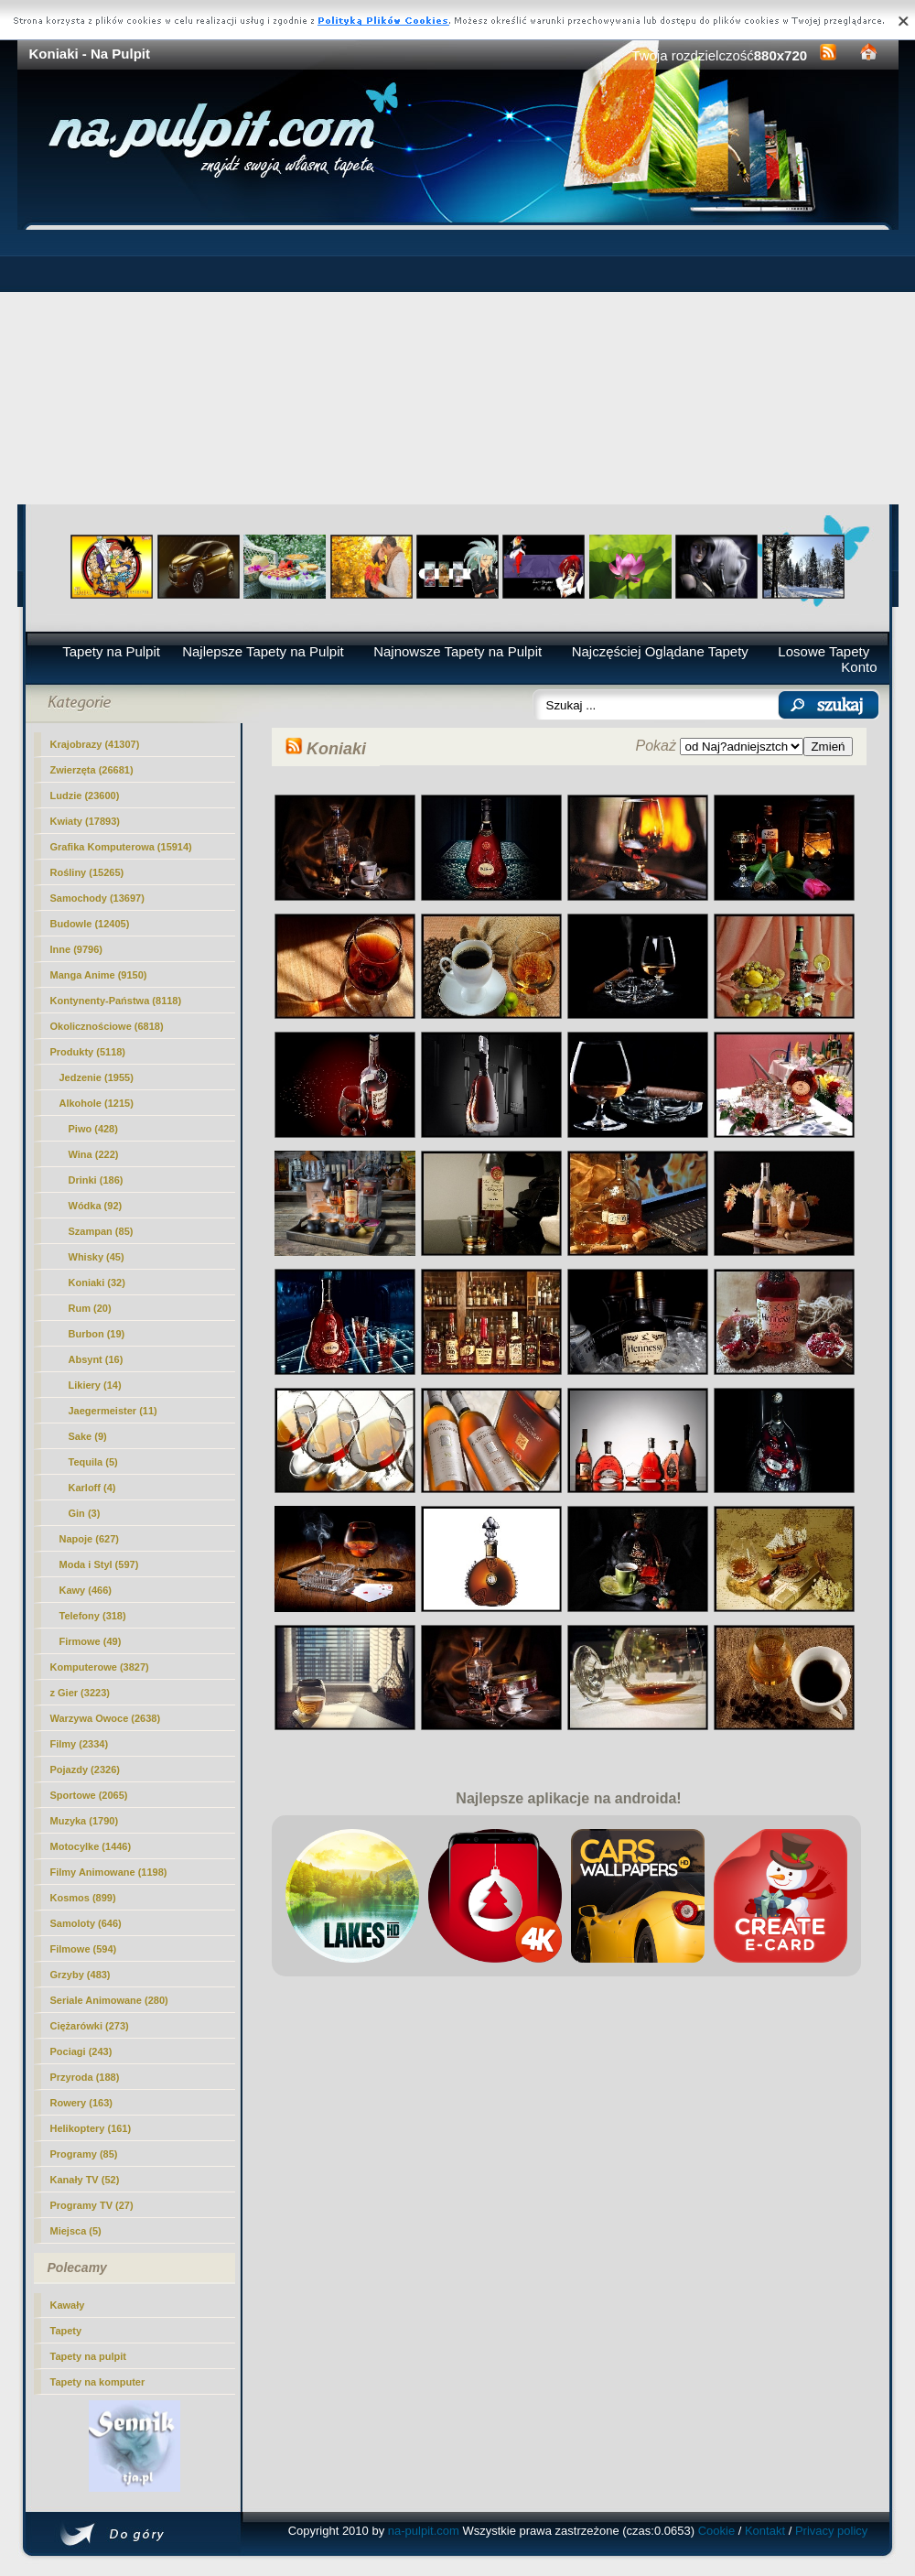 This screenshot has height=2576, width=915. I want to click on Sportowe (2065), so click(89, 1795).